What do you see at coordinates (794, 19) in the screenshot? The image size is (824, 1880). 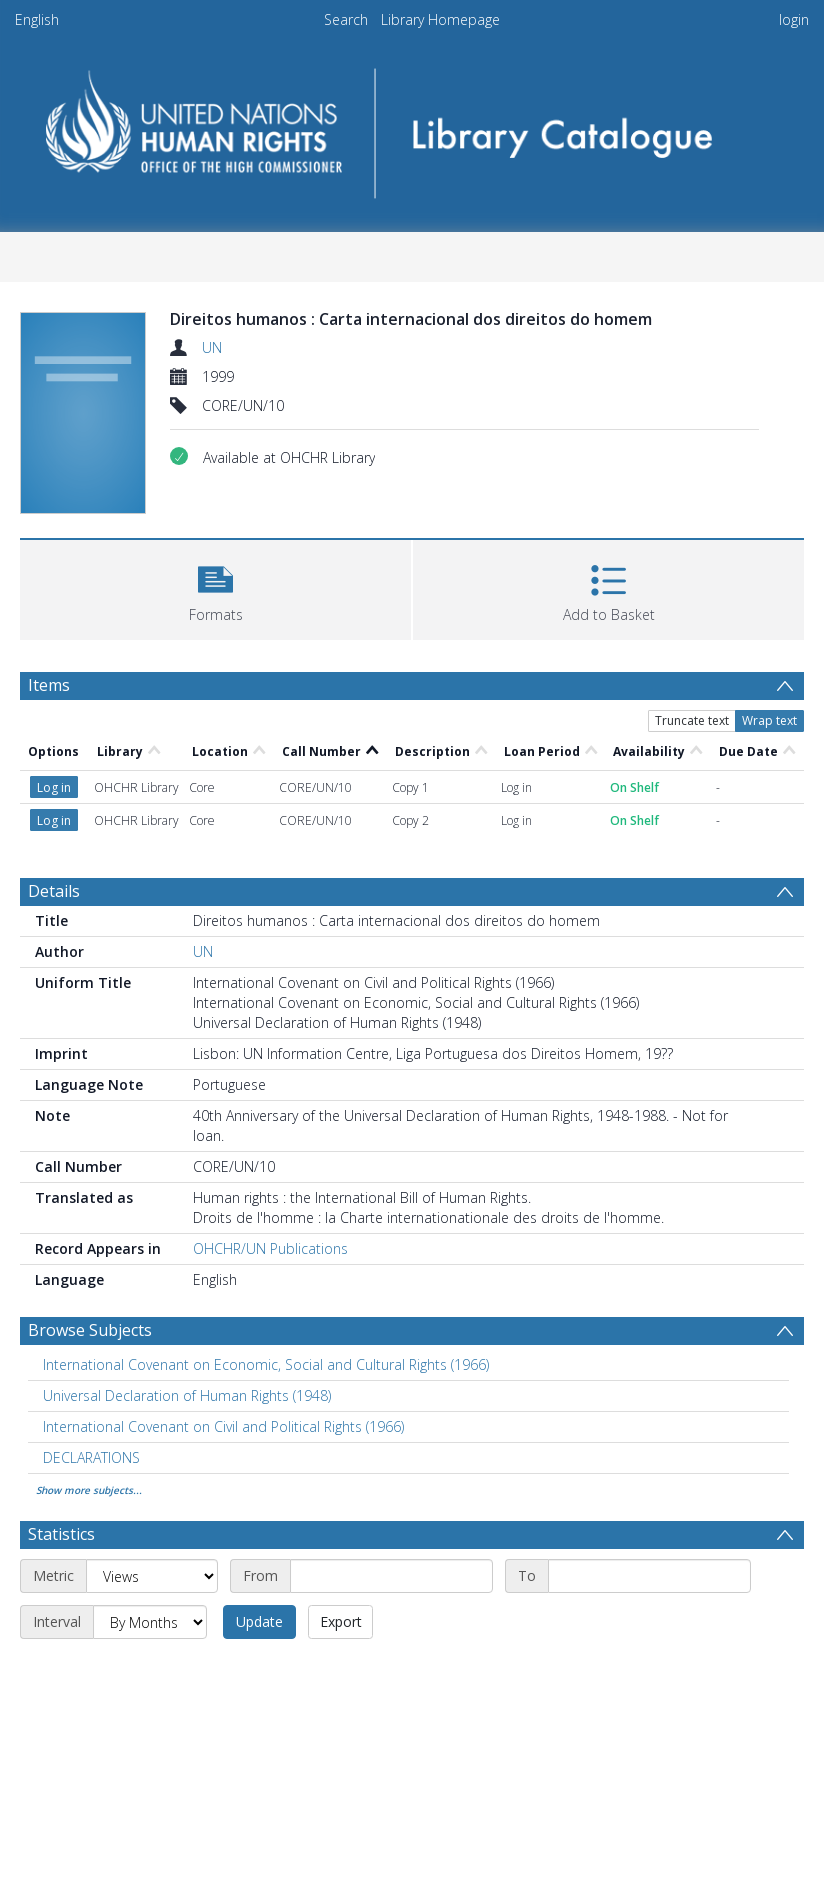 I see `login [menuitem]` at bounding box center [794, 19].